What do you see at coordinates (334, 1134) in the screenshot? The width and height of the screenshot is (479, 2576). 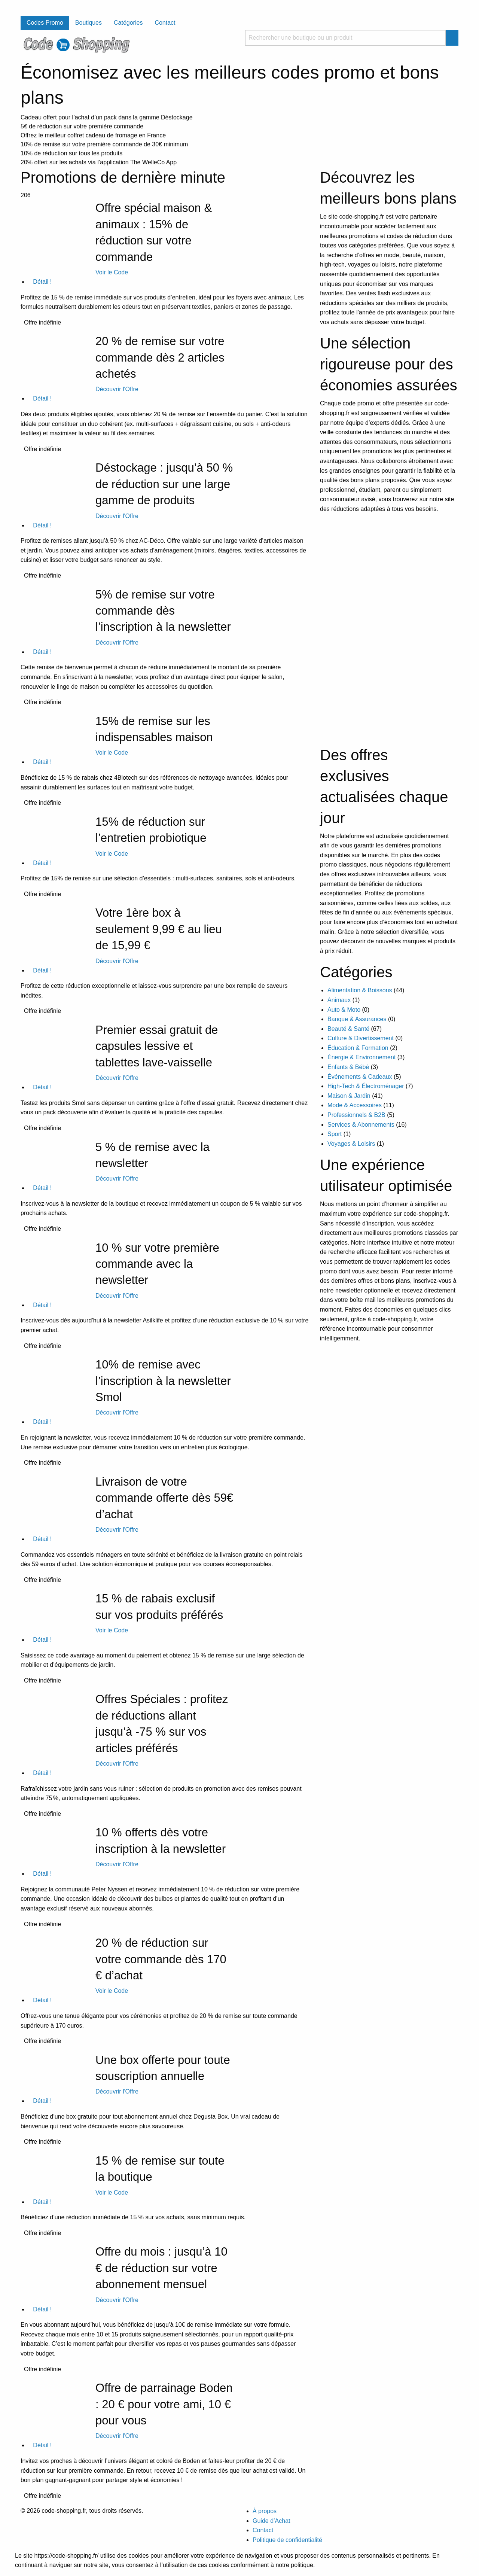 I see `Sport` at bounding box center [334, 1134].